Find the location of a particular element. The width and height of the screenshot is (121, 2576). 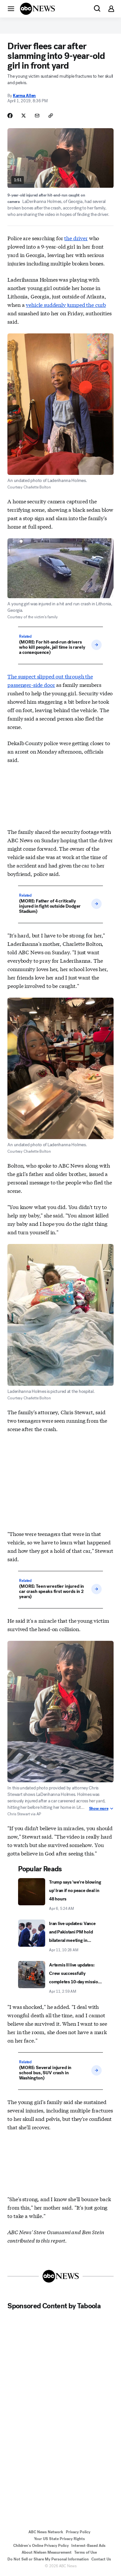

[Trump says 'we're blowing up' Iran if no peace deal in 48 hours 2026-04-06T05:24:00Z] is located at coordinates (60, 1895).